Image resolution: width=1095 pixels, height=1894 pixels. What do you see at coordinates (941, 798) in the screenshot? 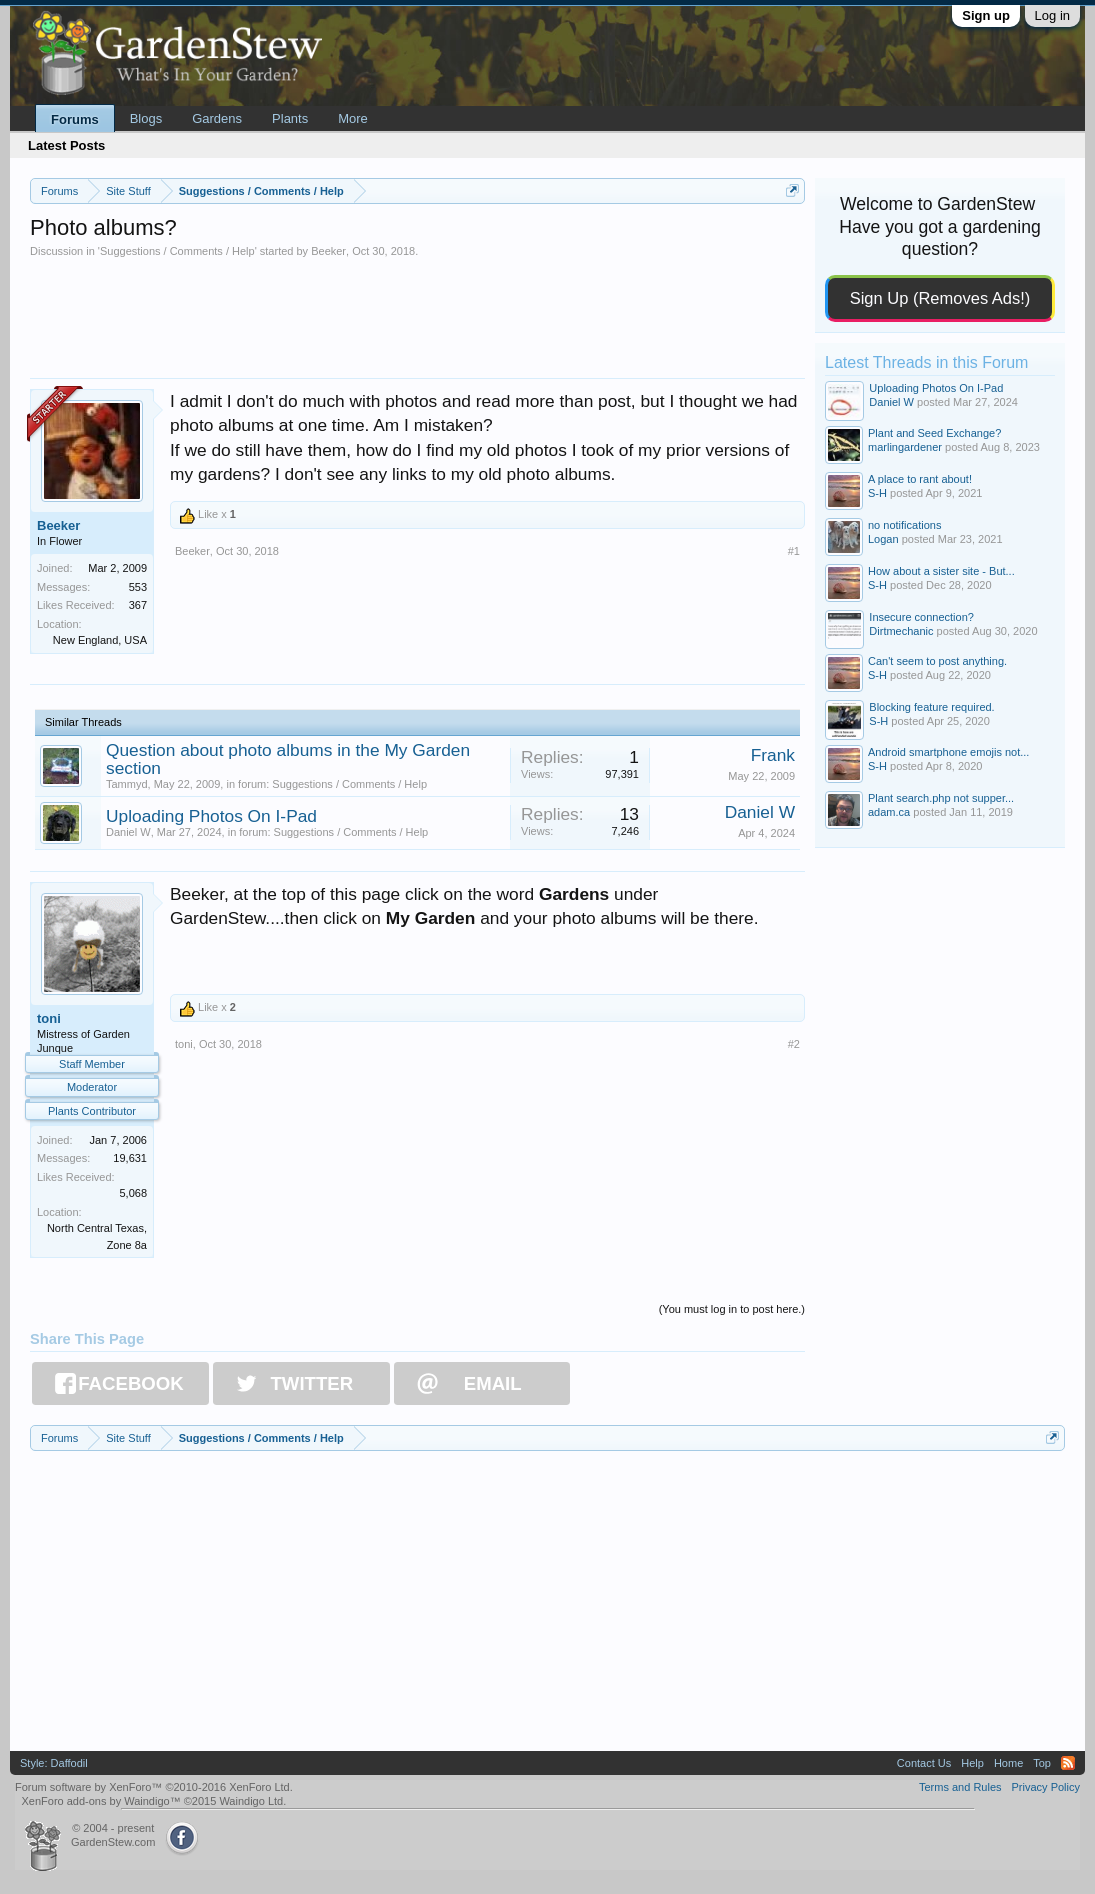
I see `Plant search.php not supper...` at bounding box center [941, 798].